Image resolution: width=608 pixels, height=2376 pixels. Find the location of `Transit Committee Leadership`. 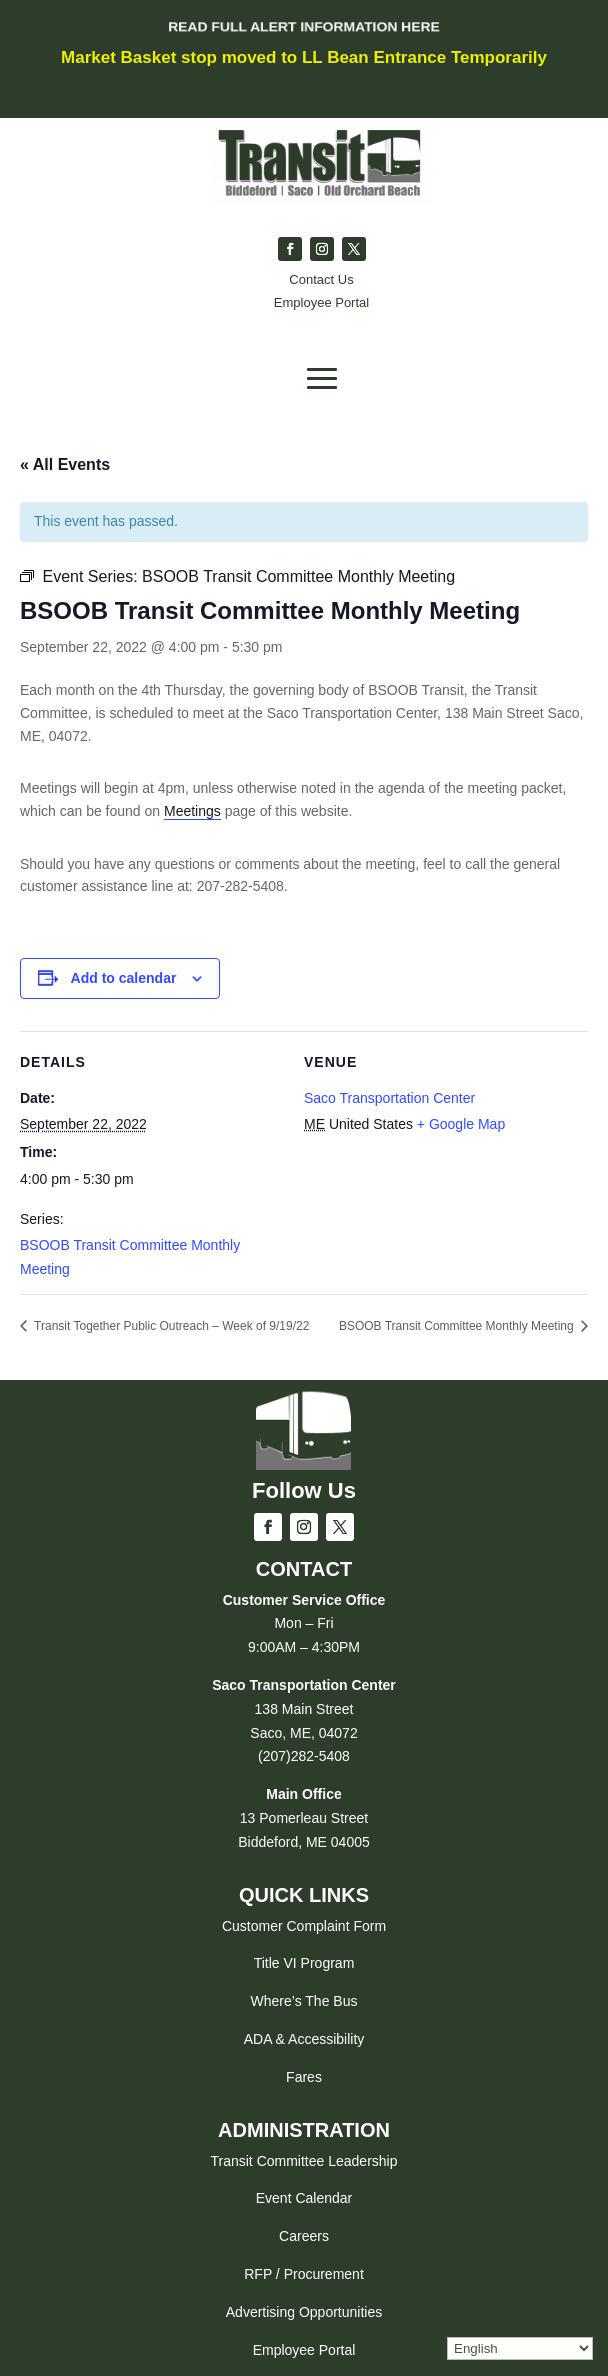

Transit Committee Leadership is located at coordinates (303, 2161).